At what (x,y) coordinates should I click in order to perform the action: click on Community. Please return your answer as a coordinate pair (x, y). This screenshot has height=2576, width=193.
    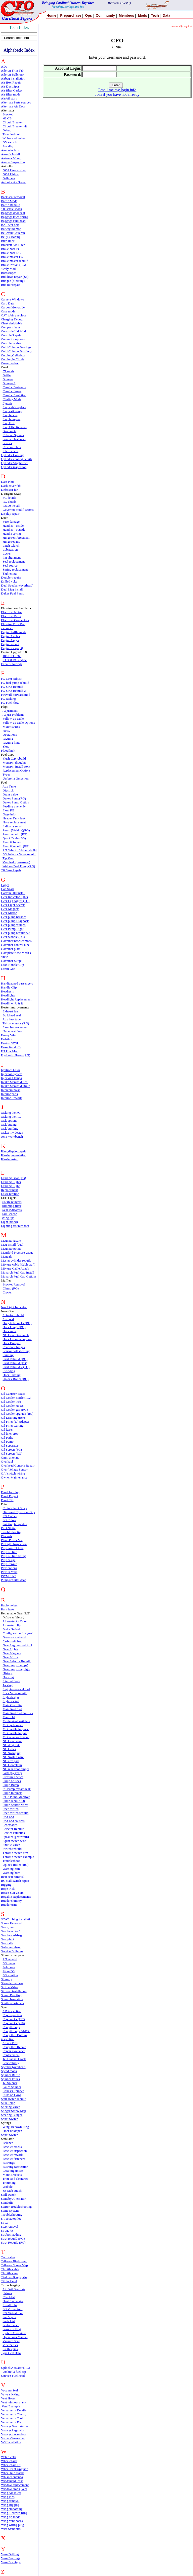
    Looking at the image, I should click on (105, 15).